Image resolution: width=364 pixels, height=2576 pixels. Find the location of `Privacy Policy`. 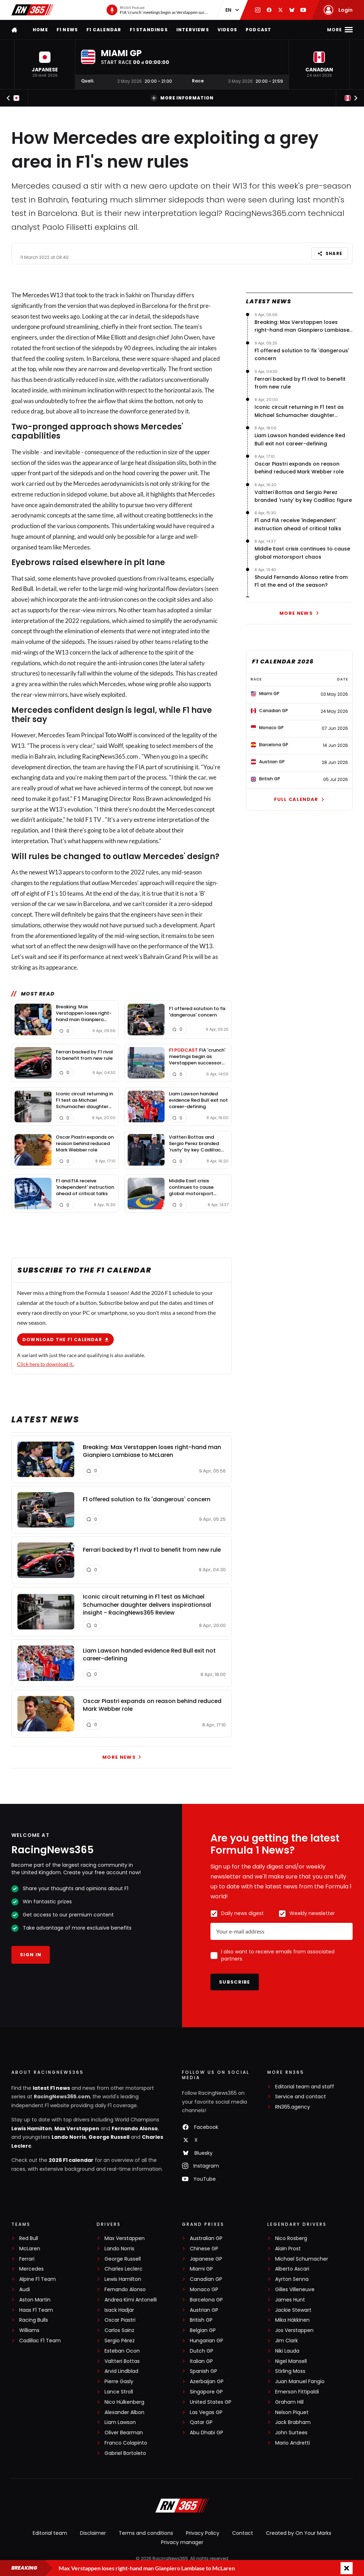

Privacy Policy is located at coordinates (202, 2533).